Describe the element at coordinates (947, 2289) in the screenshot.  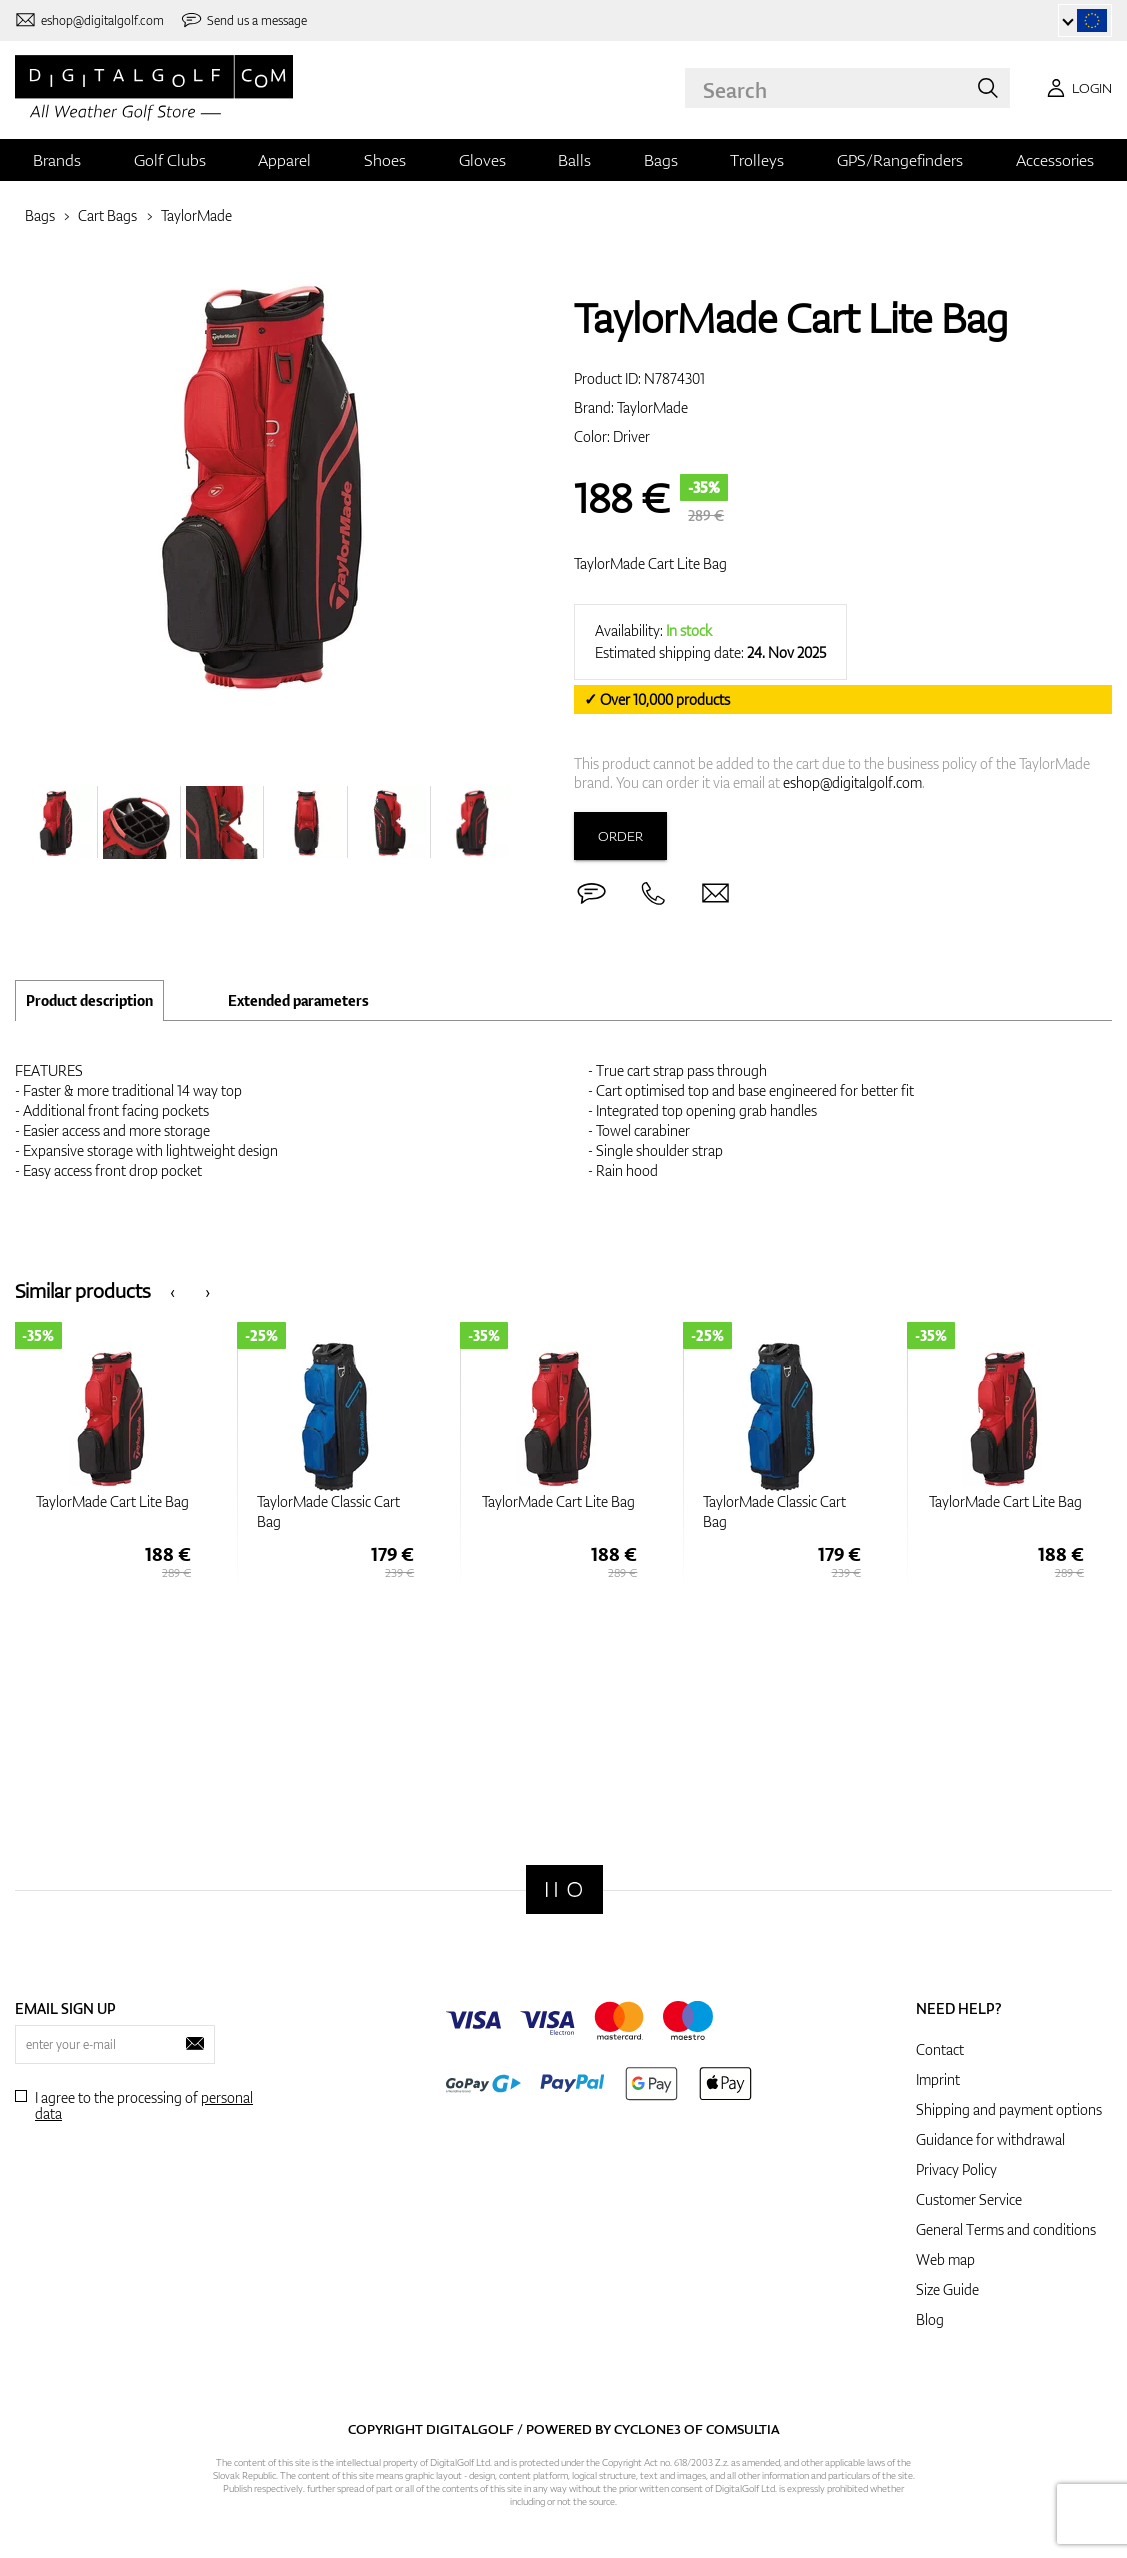
I see `Size Guide` at that location.